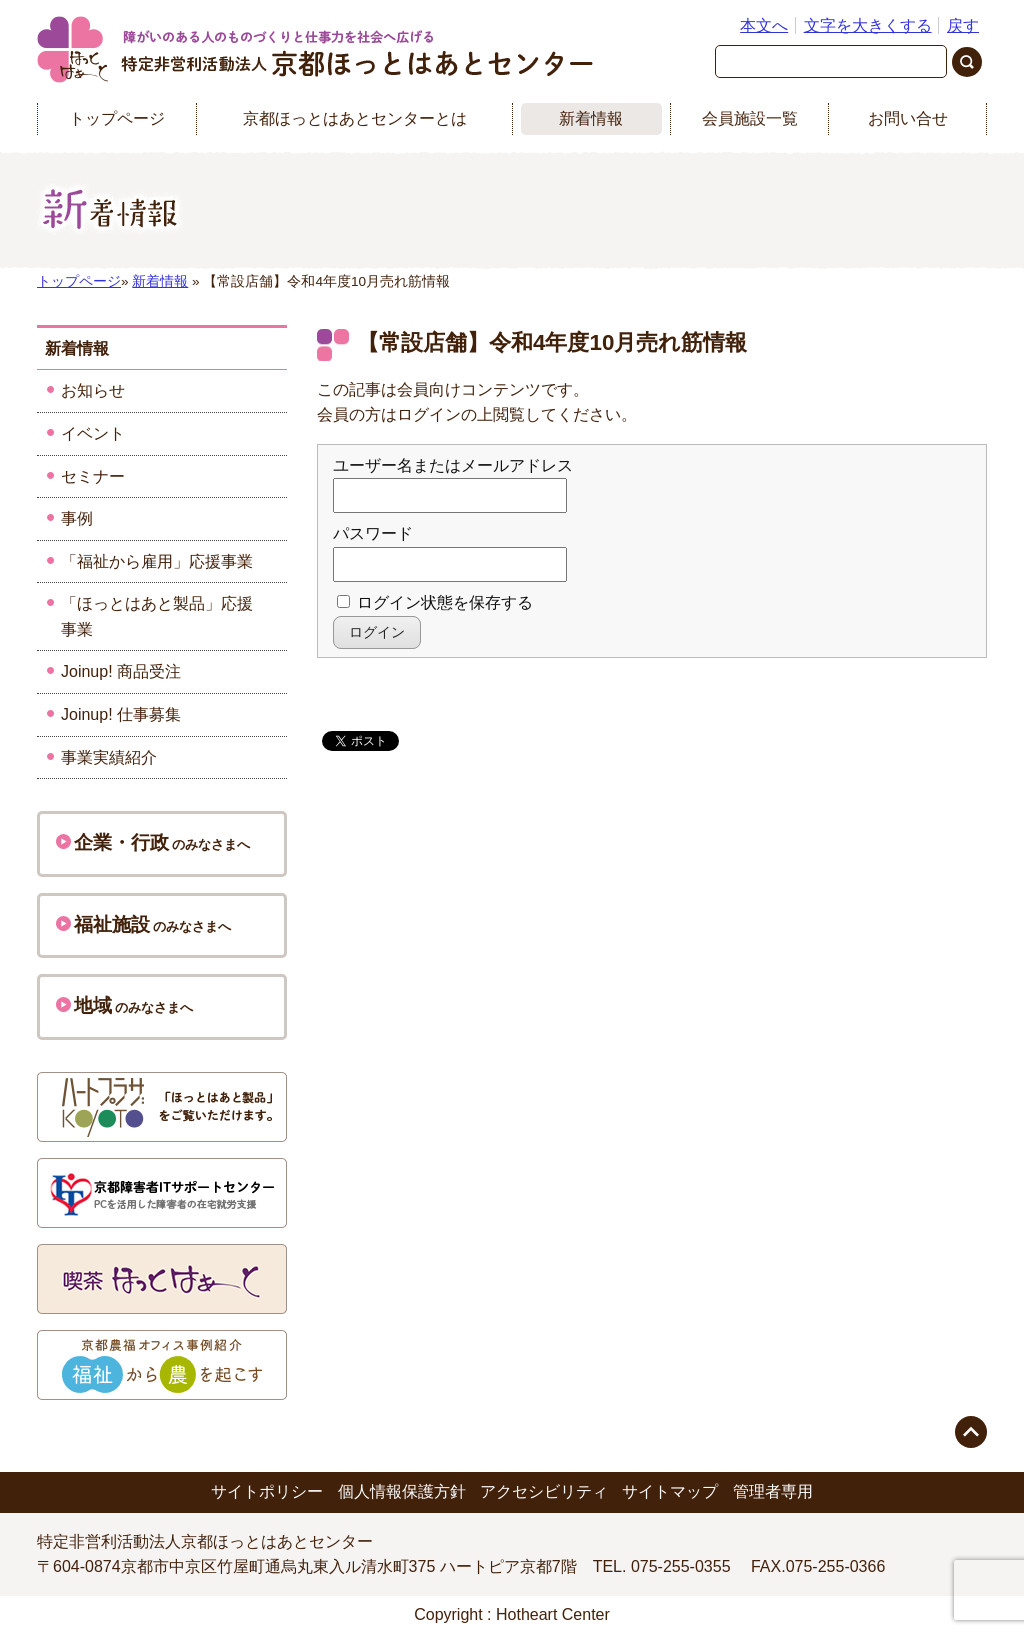  Describe the element at coordinates (591, 118) in the screenshot. I see `新着情報` at that location.